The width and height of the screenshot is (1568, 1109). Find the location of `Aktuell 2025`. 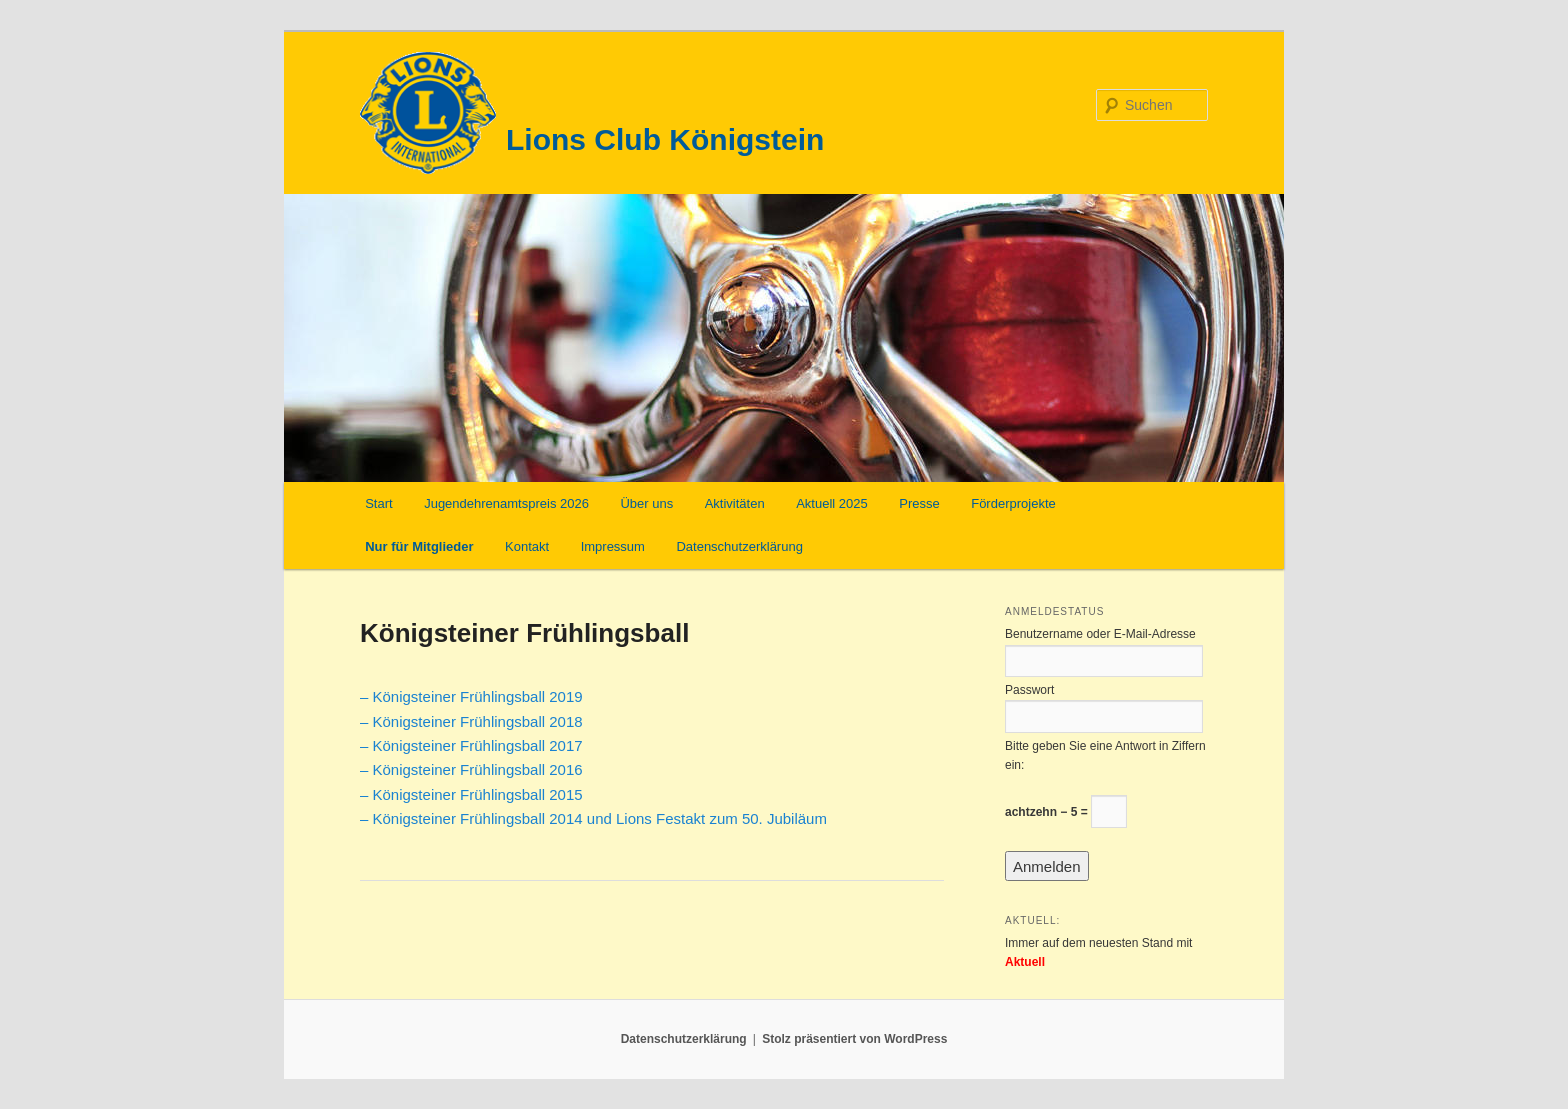

Aktuell 2025 is located at coordinates (832, 503).